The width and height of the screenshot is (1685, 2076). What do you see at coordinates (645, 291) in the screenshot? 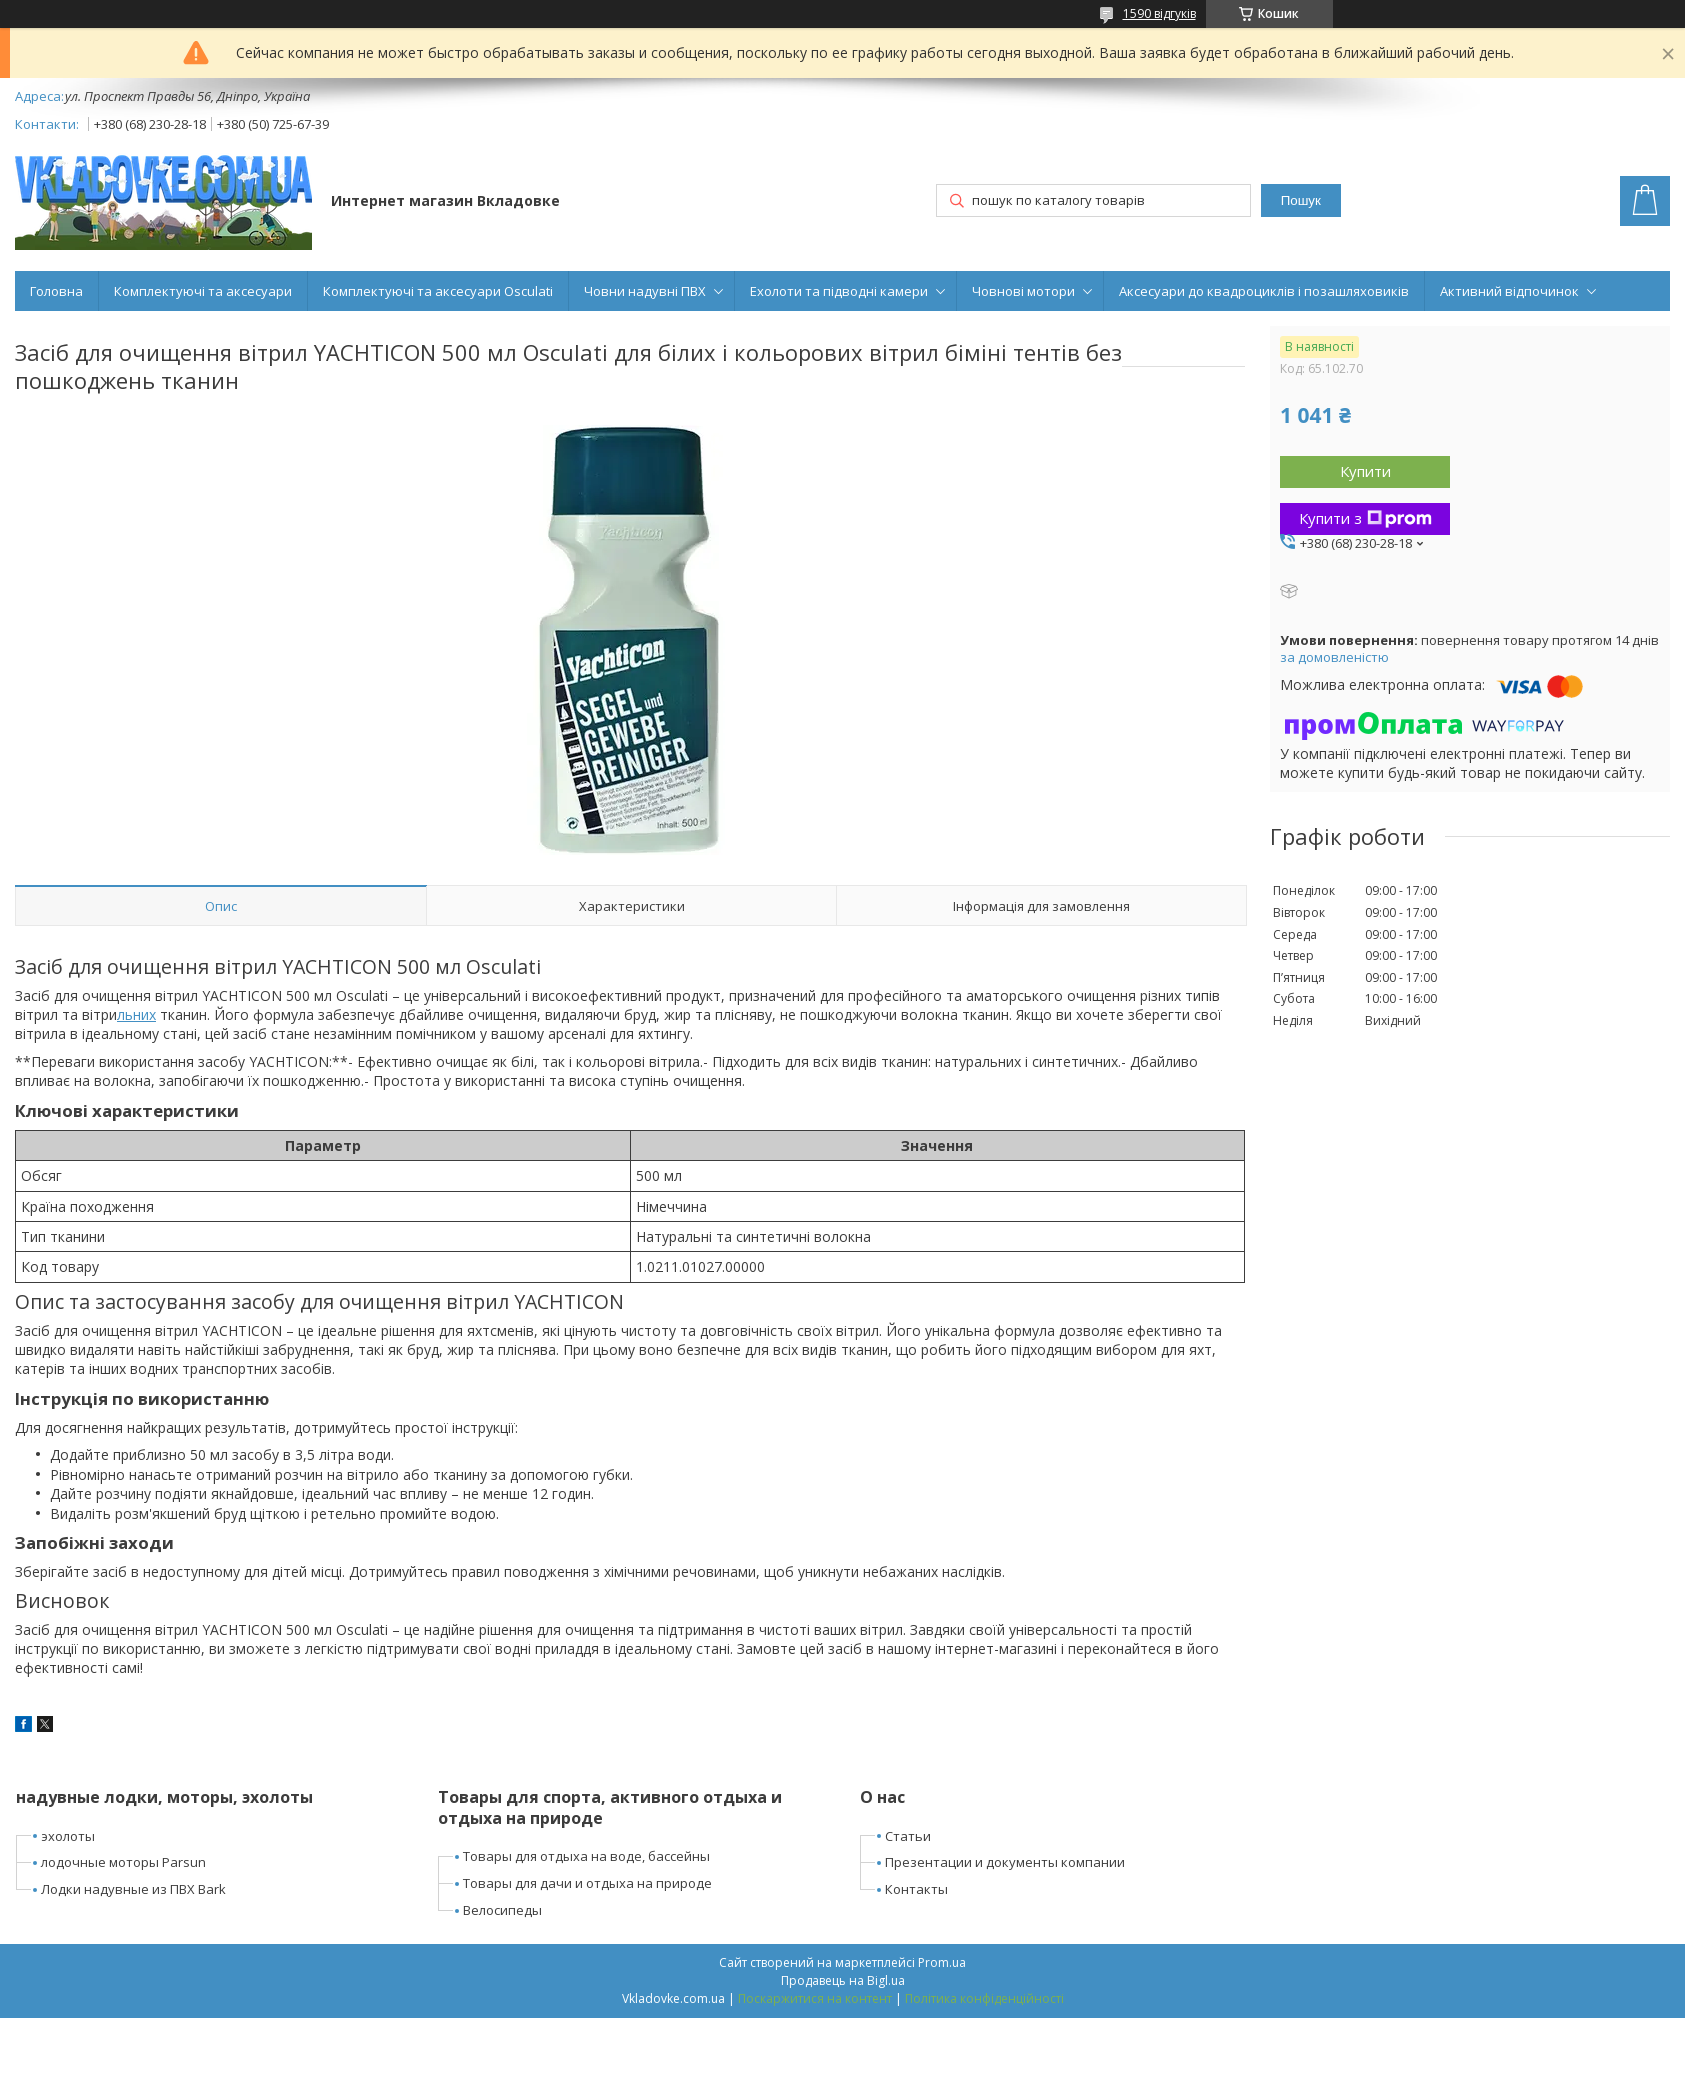
I see `Човни надувні ПВХ` at bounding box center [645, 291].